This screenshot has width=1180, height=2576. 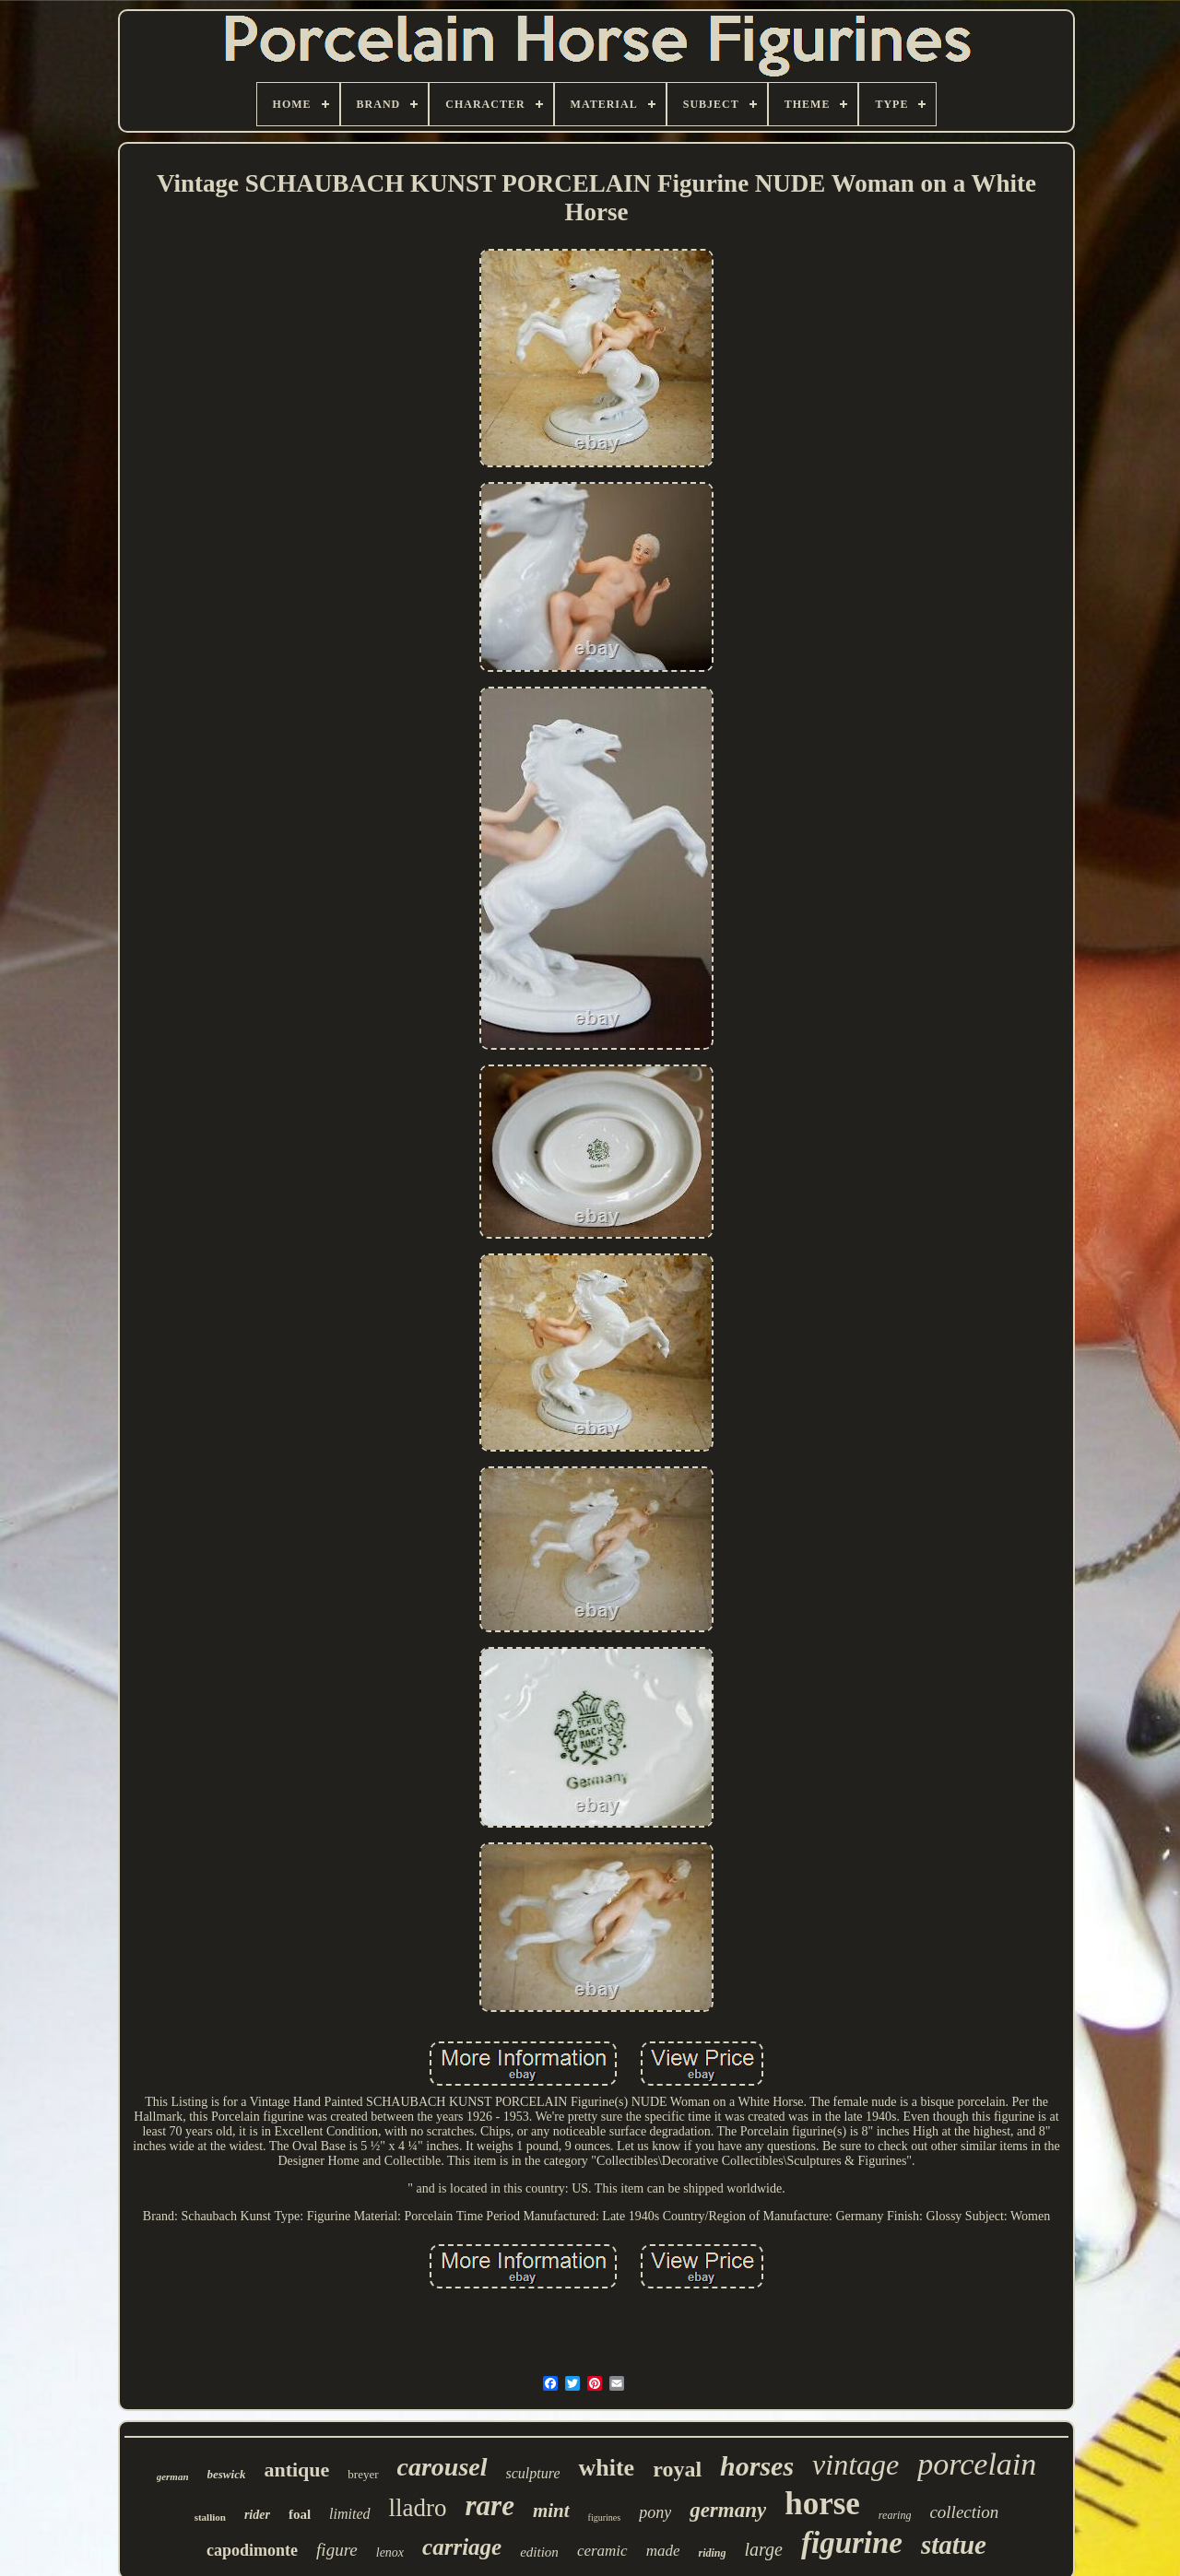 What do you see at coordinates (822, 2504) in the screenshot?
I see `horse` at bounding box center [822, 2504].